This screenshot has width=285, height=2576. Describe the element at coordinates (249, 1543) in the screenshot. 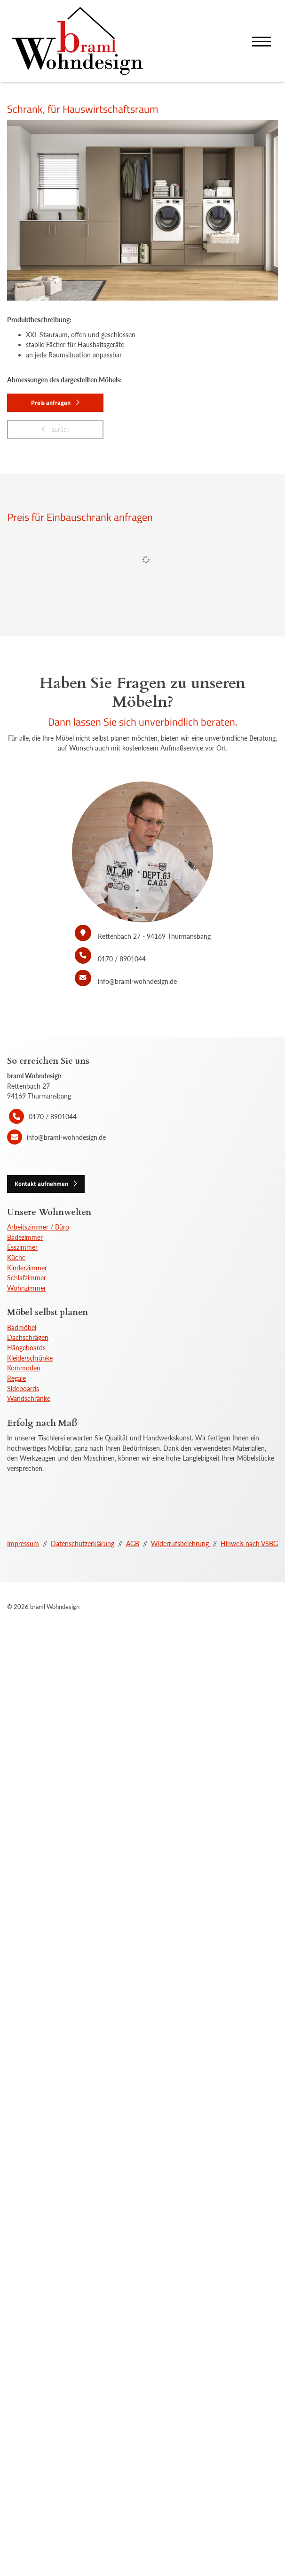

I see `Hinweis nach VSBG` at that location.